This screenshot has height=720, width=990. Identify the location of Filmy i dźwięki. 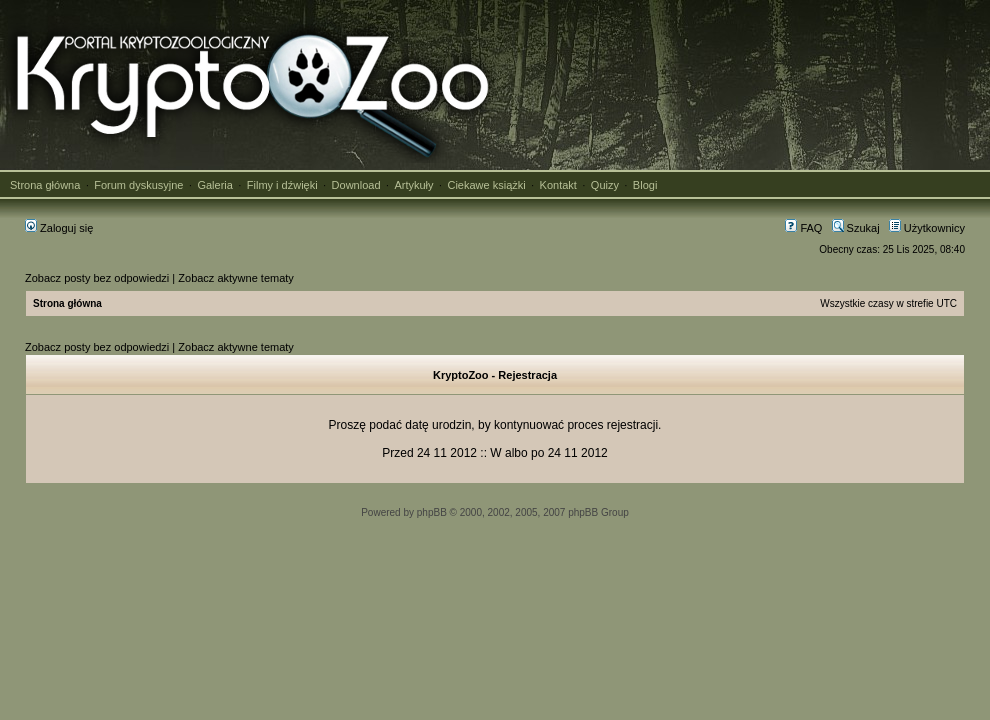
(282, 185).